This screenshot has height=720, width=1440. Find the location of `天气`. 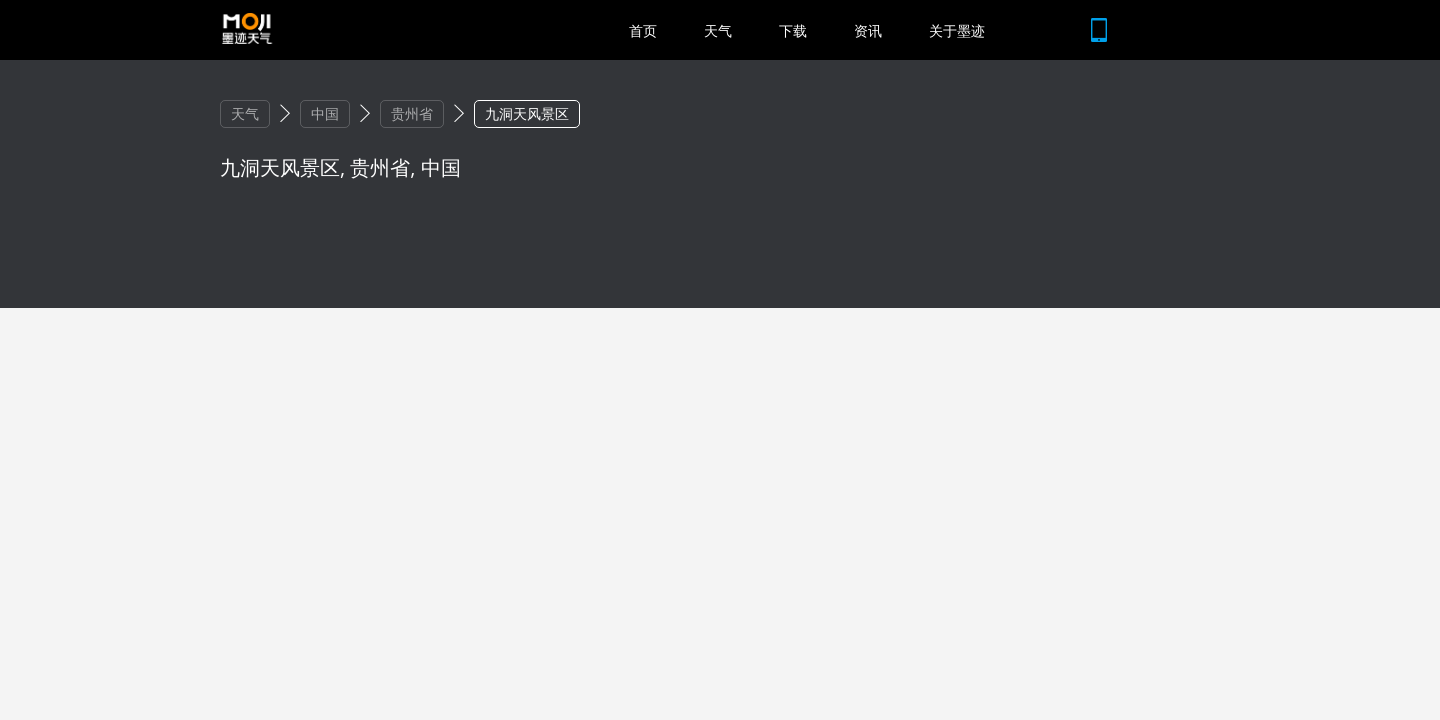

天气 is located at coordinates (718, 30).